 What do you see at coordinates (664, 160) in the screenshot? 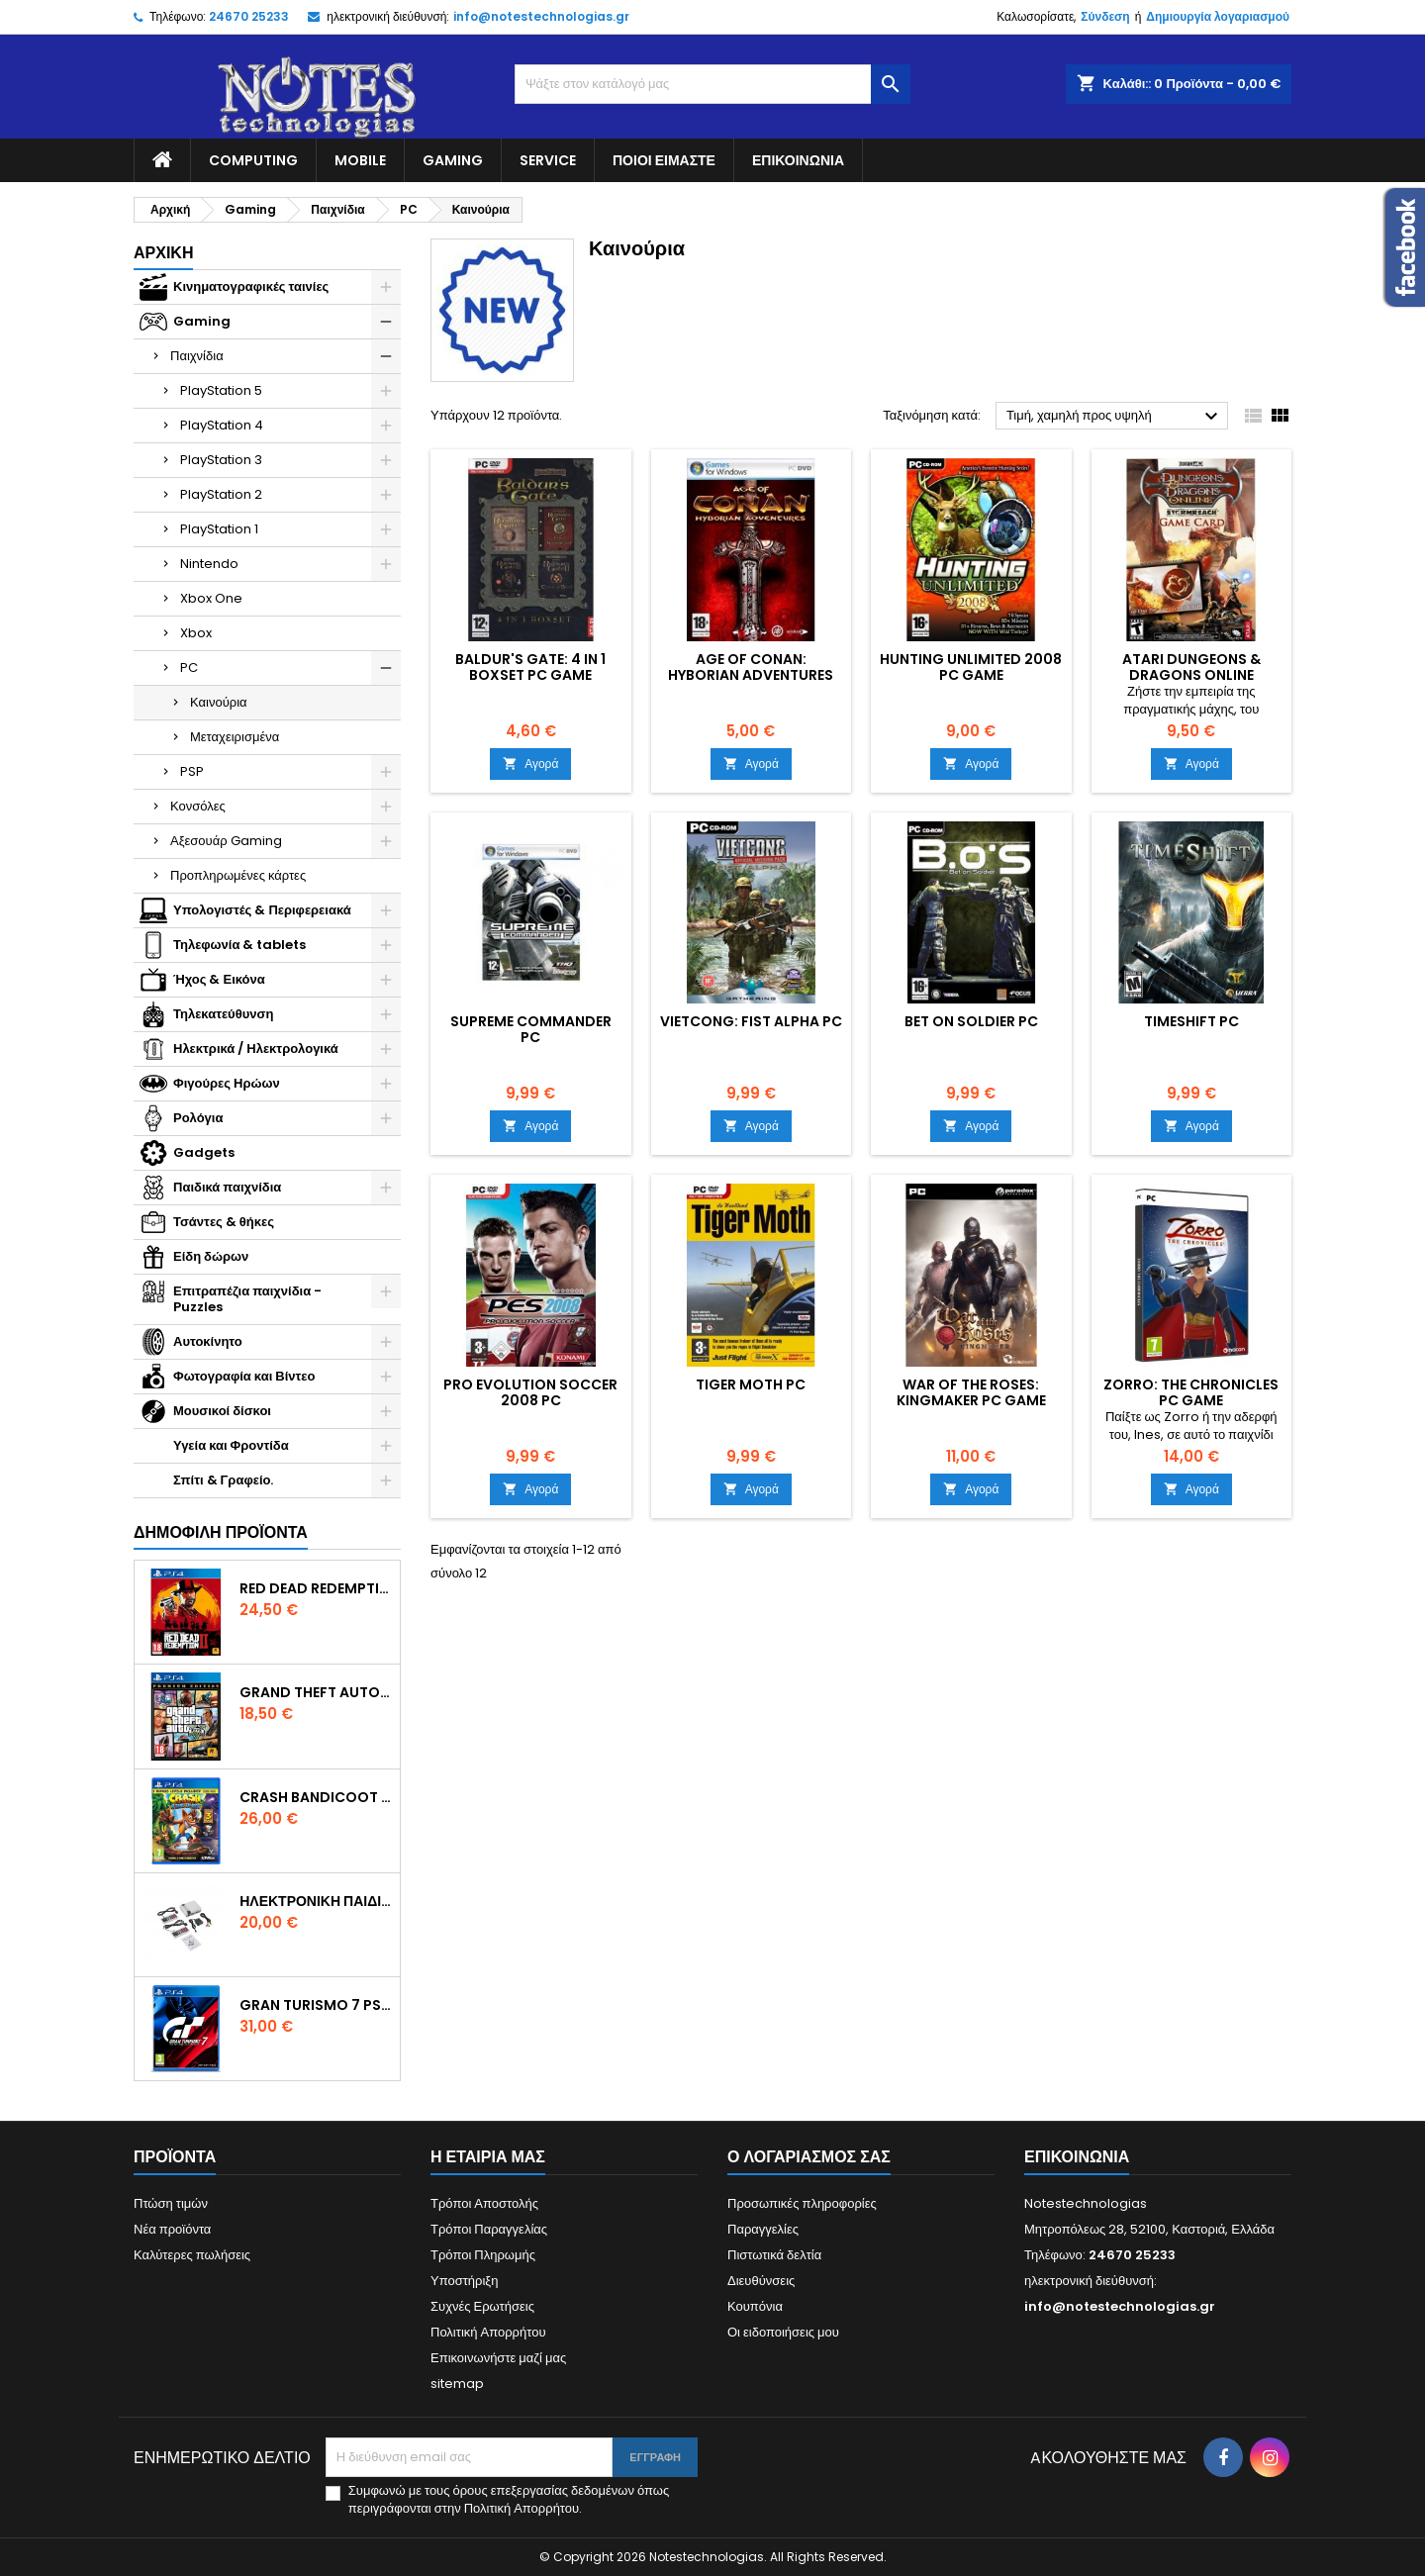
I see `Ποιοί είμαστε` at bounding box center [664, 160].